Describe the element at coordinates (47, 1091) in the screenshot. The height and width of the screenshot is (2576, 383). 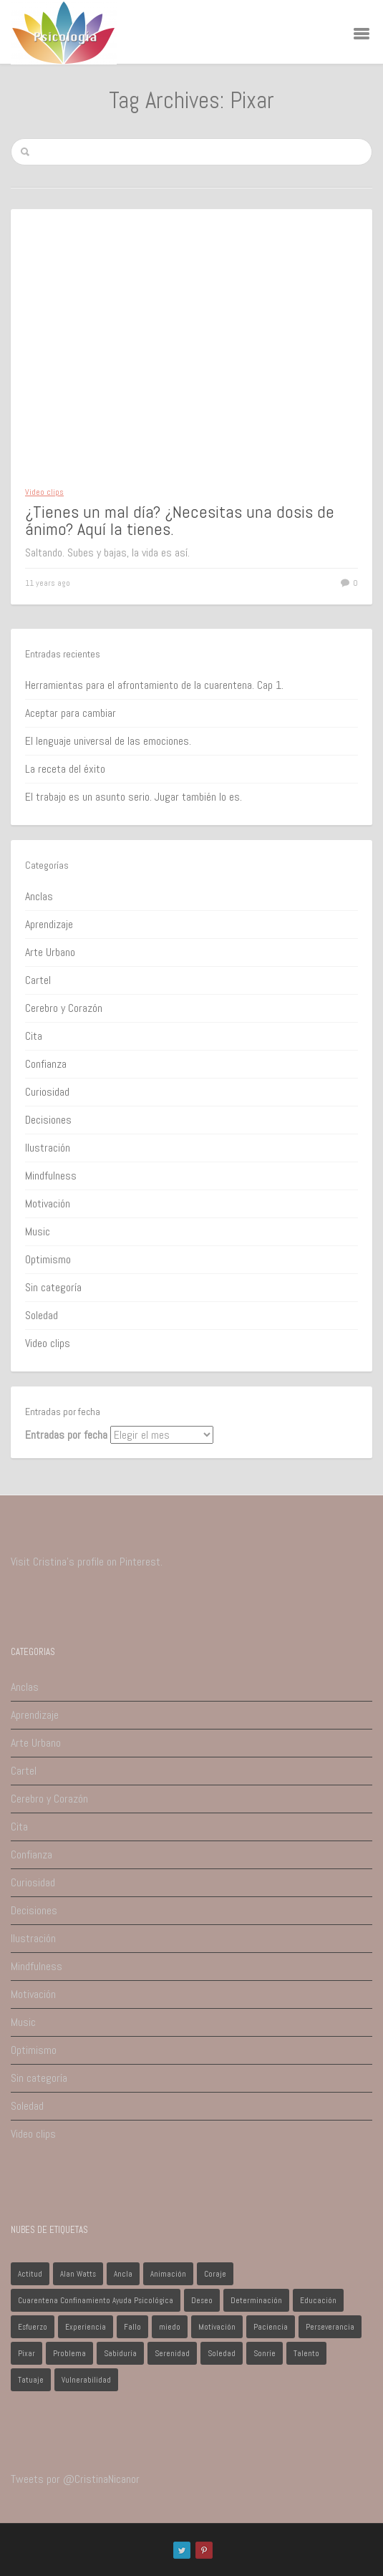
I see `Curiosidad` at that location.